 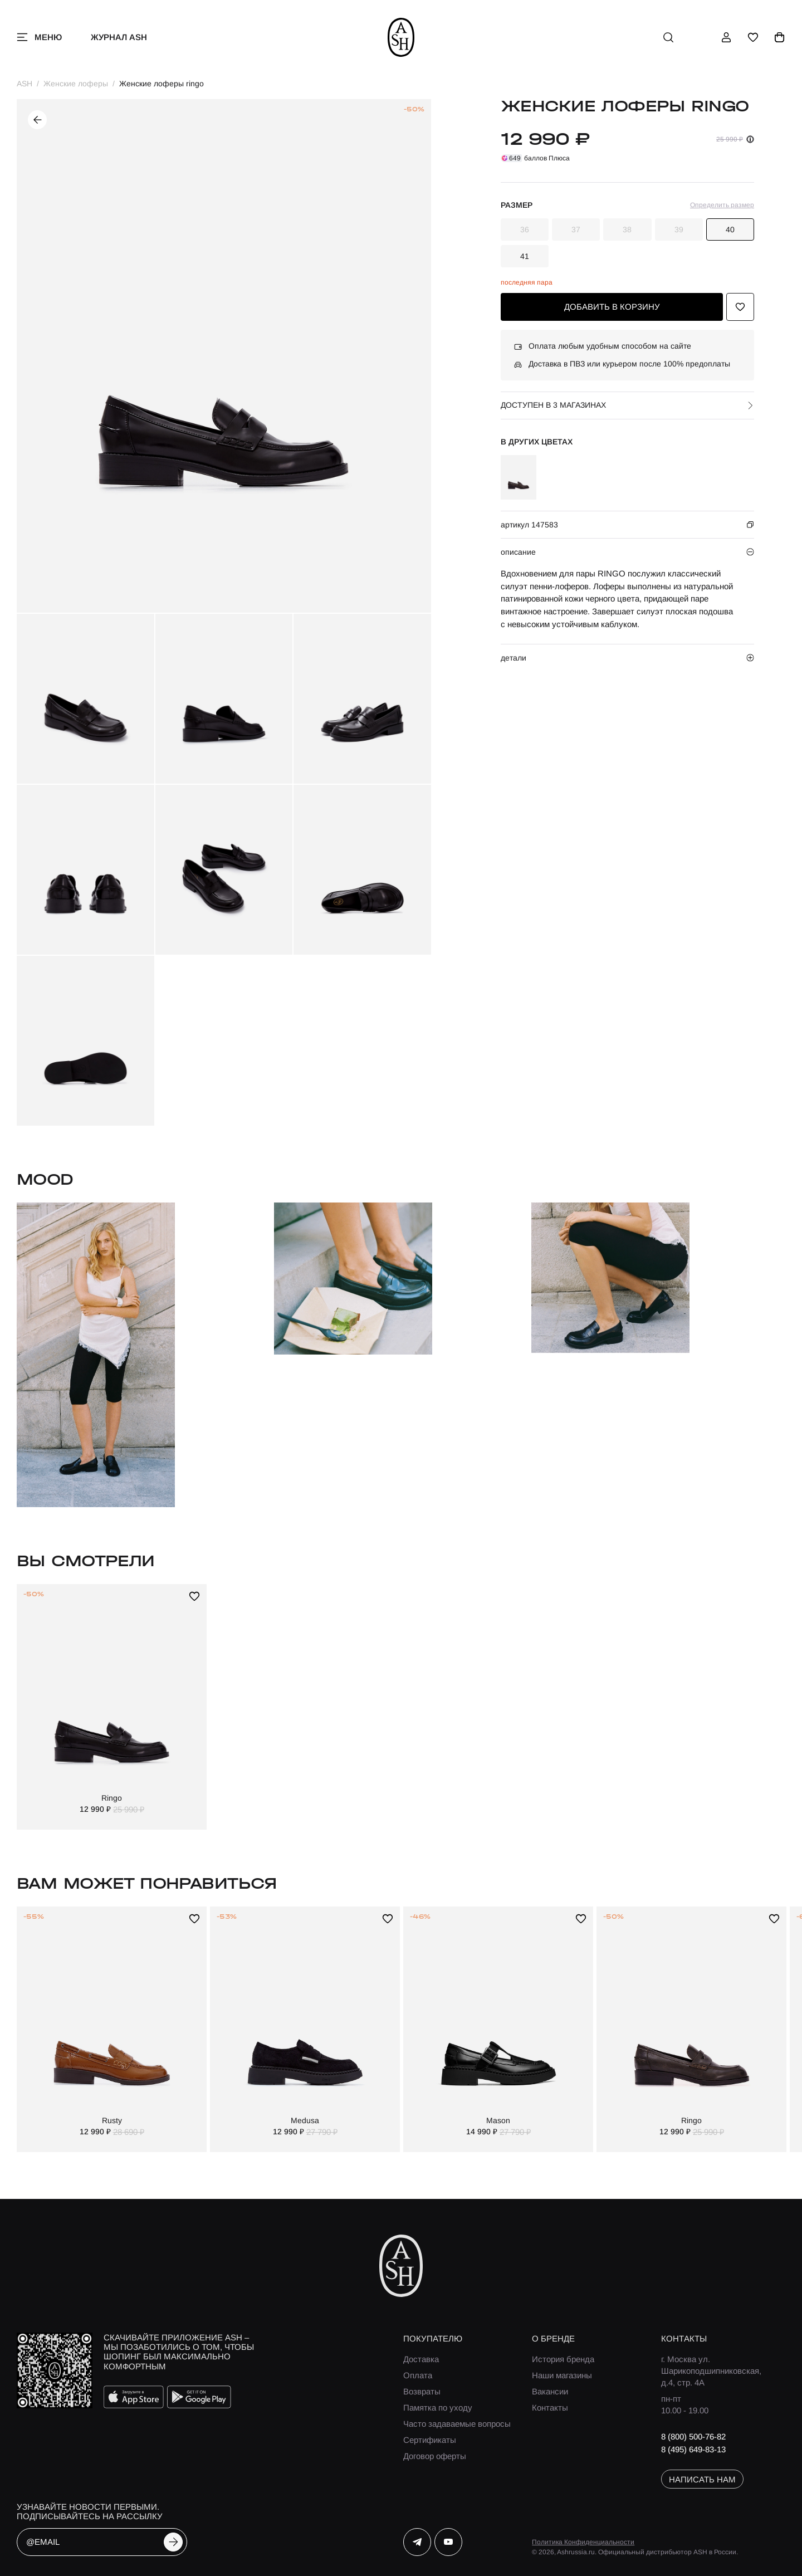 I want to click on Журнал ASH, so click(x=119, y=37).